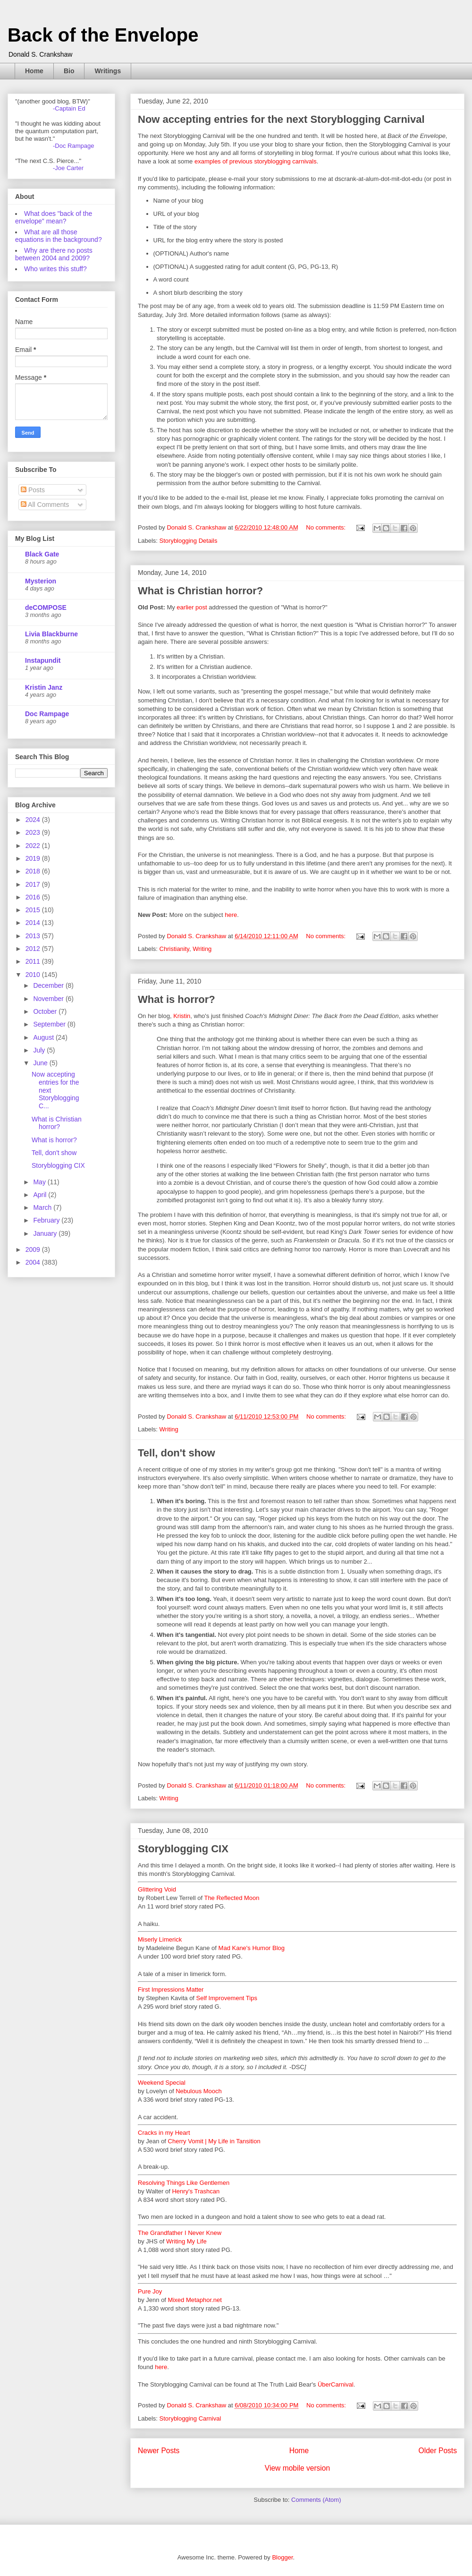 This screenshot has width=472, height=2576. I want to click on The Reflected Moon, so click(231, 1897).